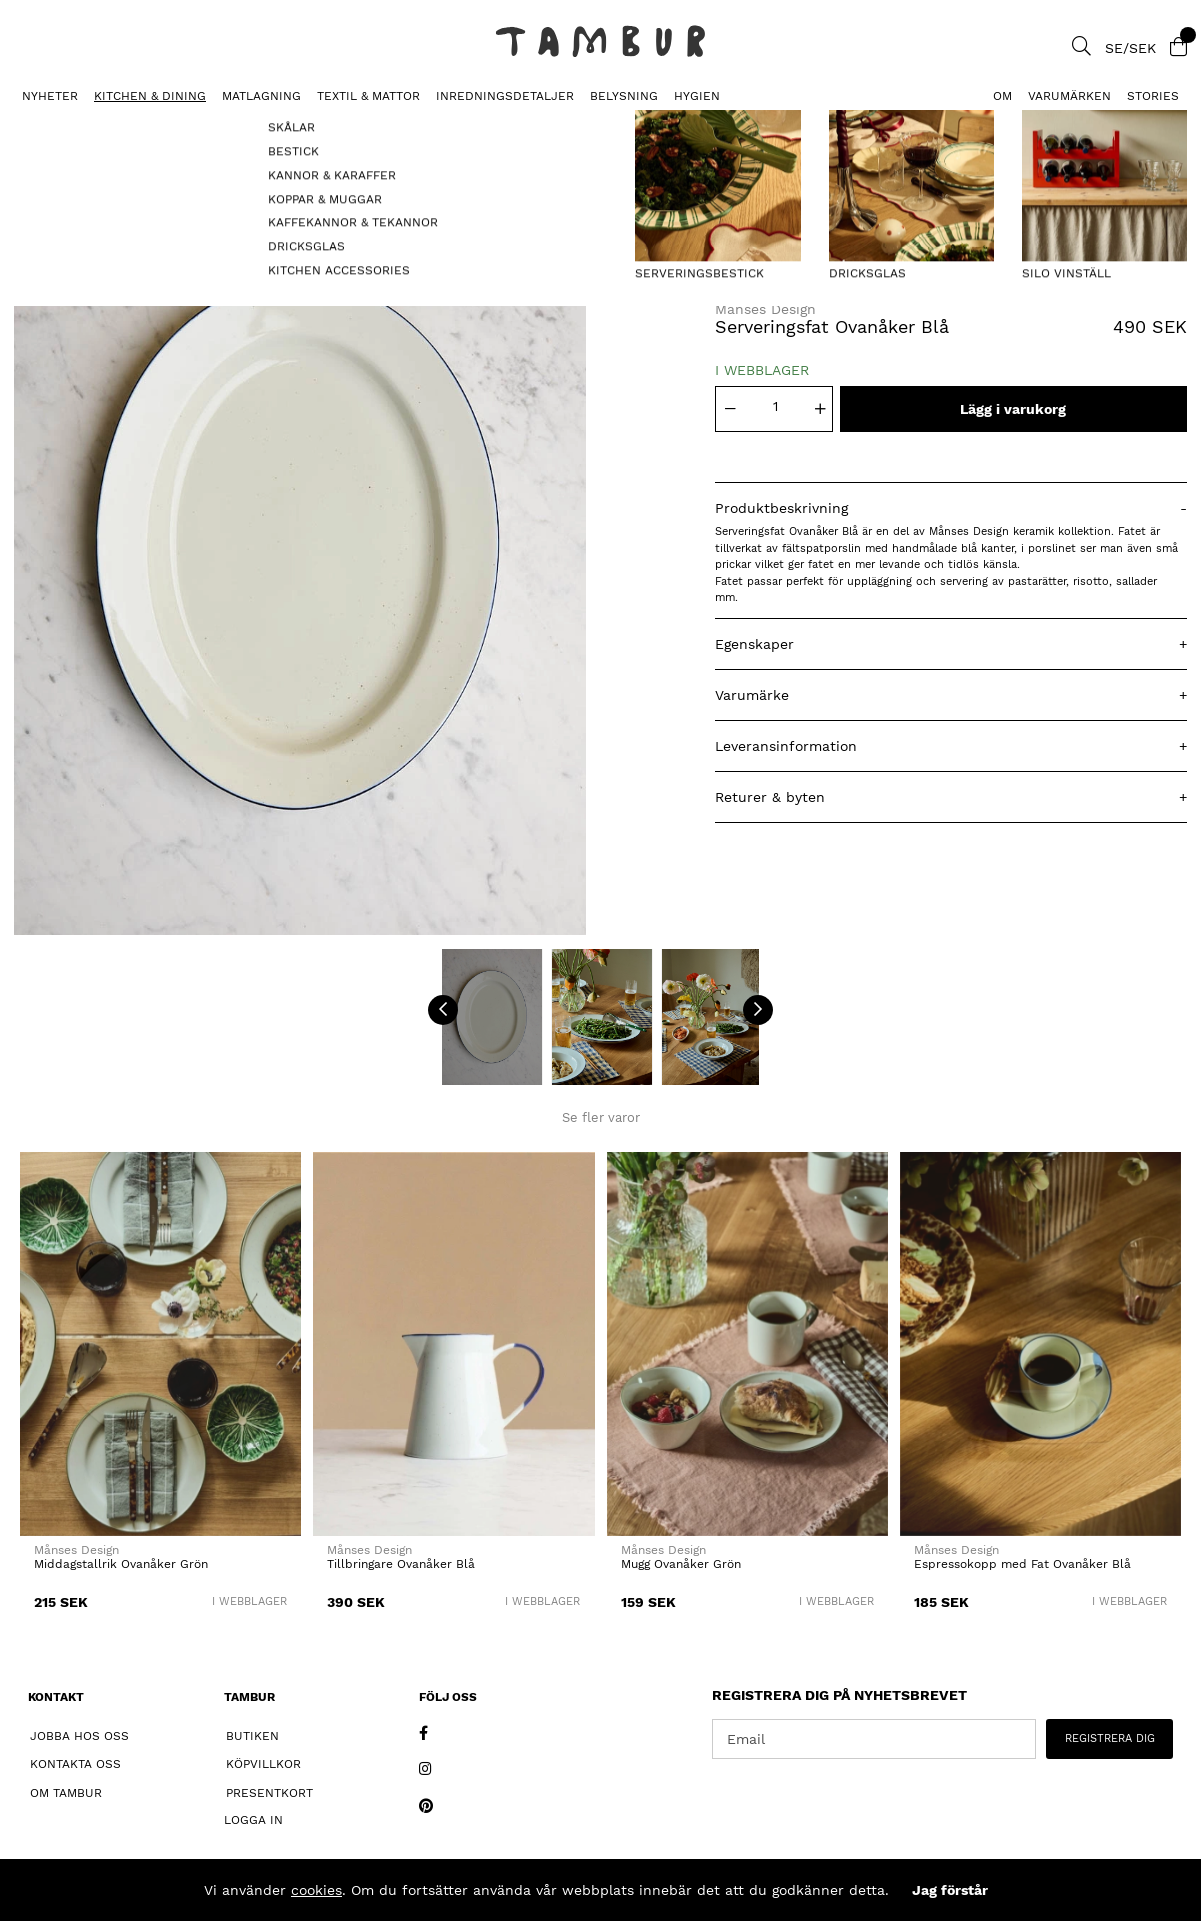 This screenshot has width=1201, height=1921. I want to click on Om, so click(1002, 96).